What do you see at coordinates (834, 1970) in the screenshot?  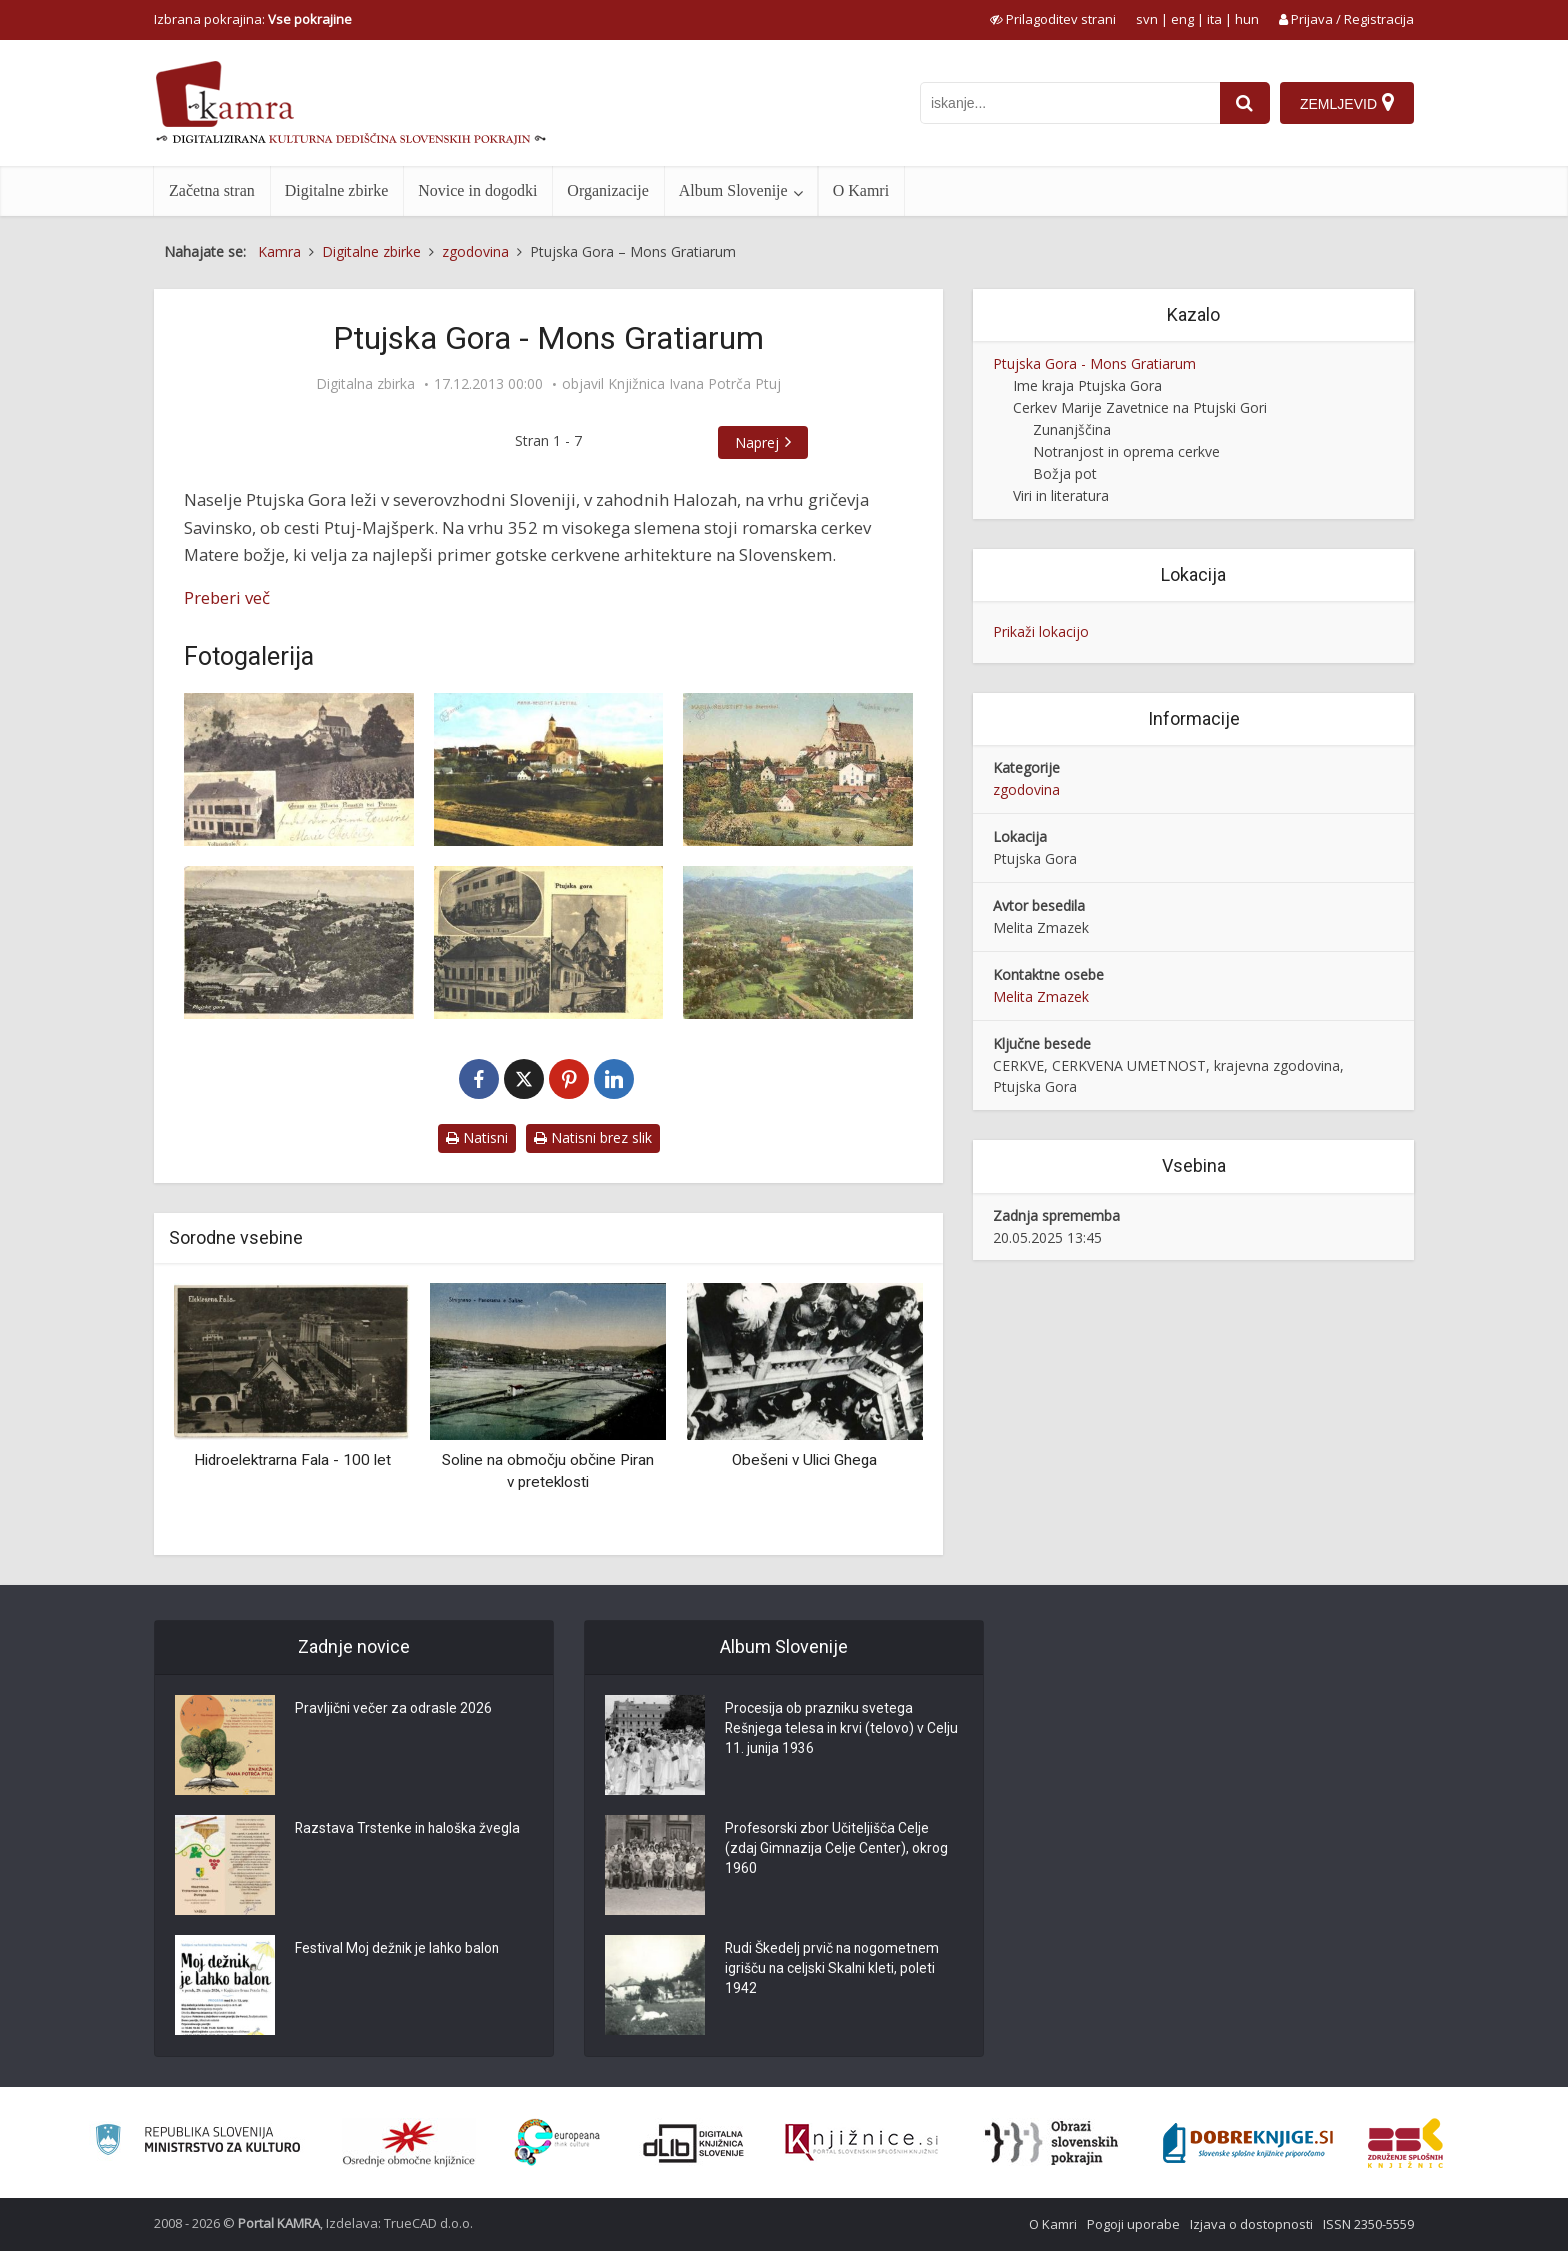 I see `Rudi Škedelj prvič na nogometnem igrišču na celjski Skalni kleti, poleti 1942` at bounding box center [834, 1970].